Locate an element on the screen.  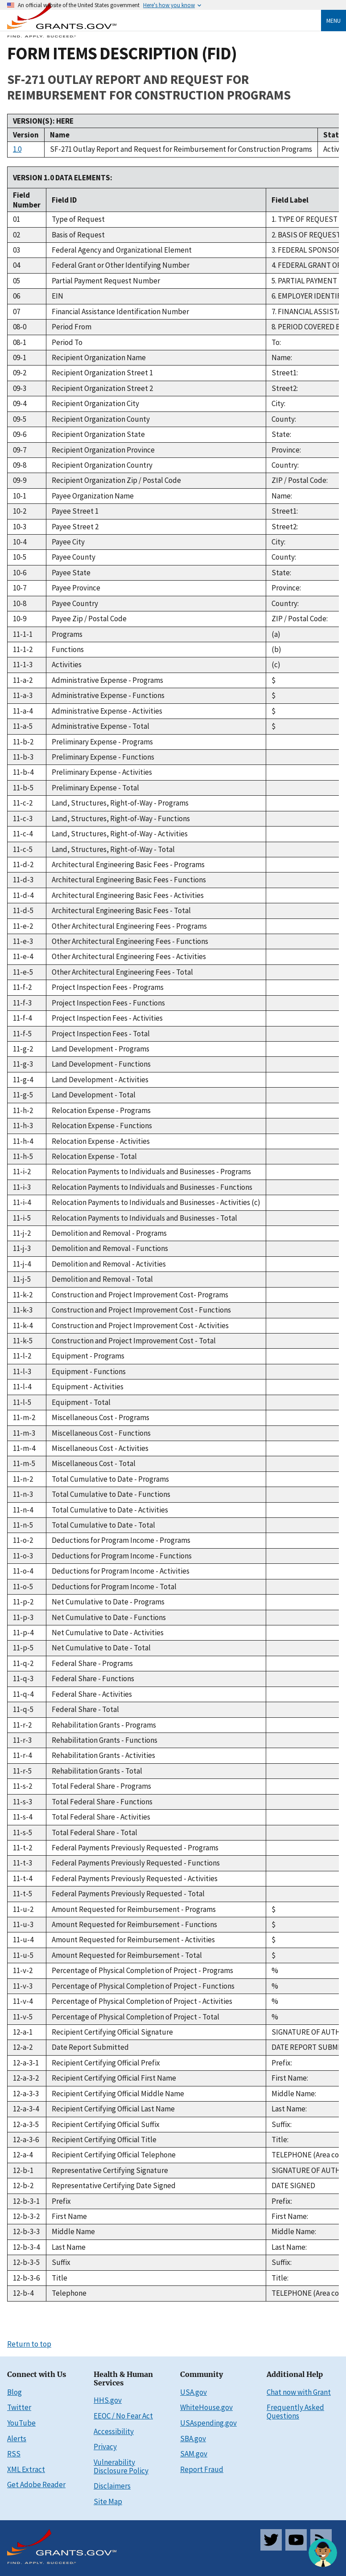
04 is located at coordinates (16, 265).